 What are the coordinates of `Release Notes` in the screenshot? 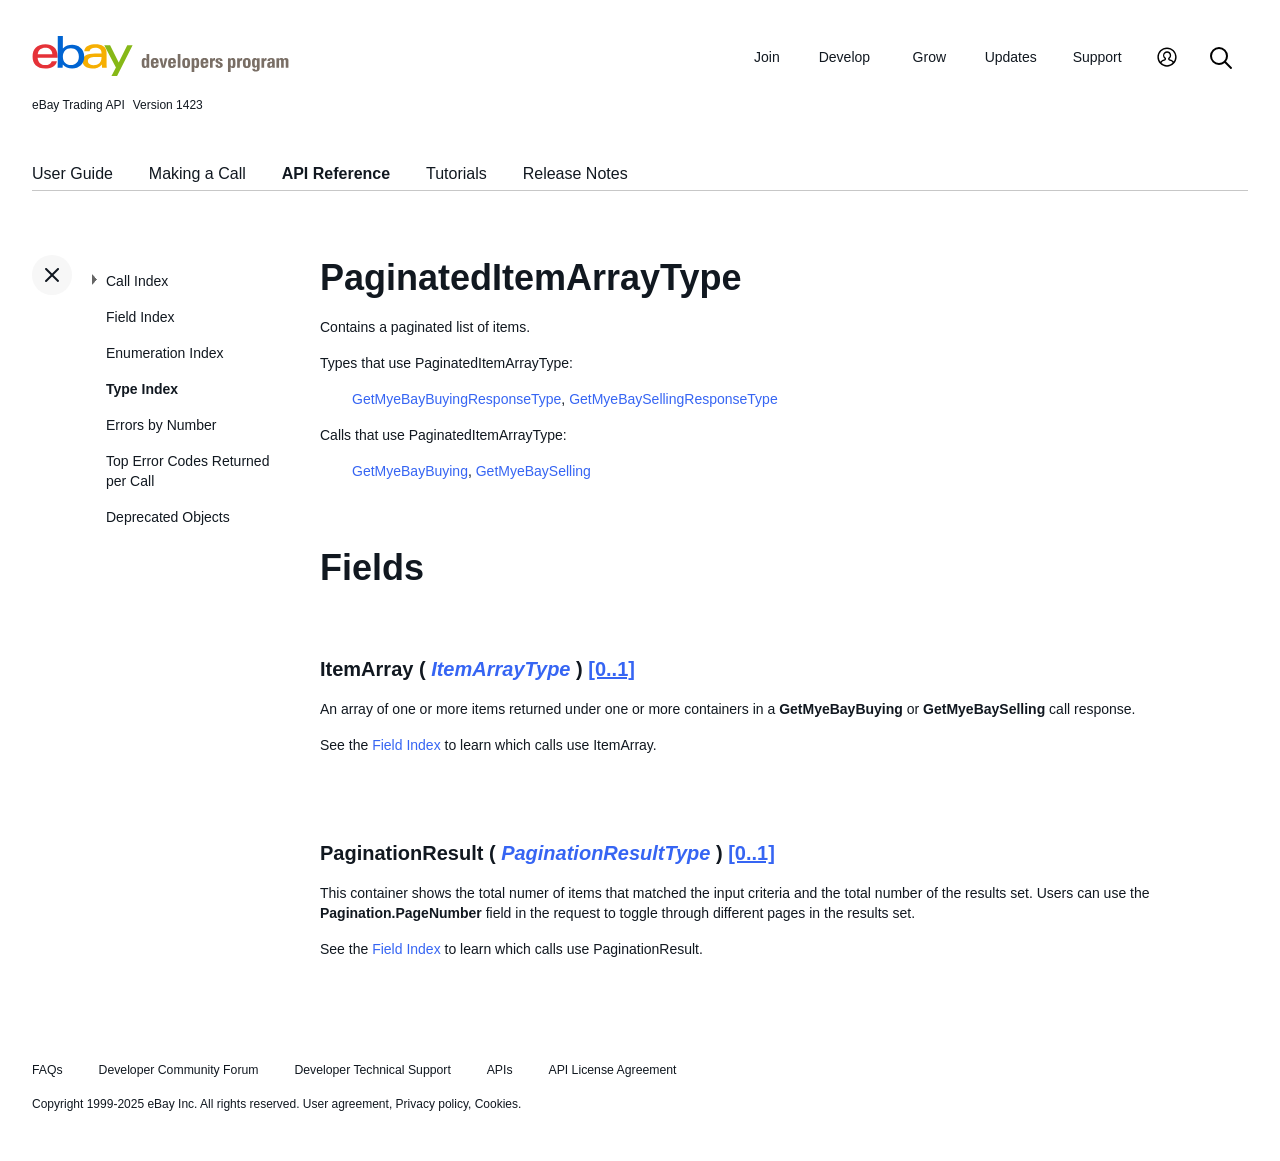 It's located at (575, 173).